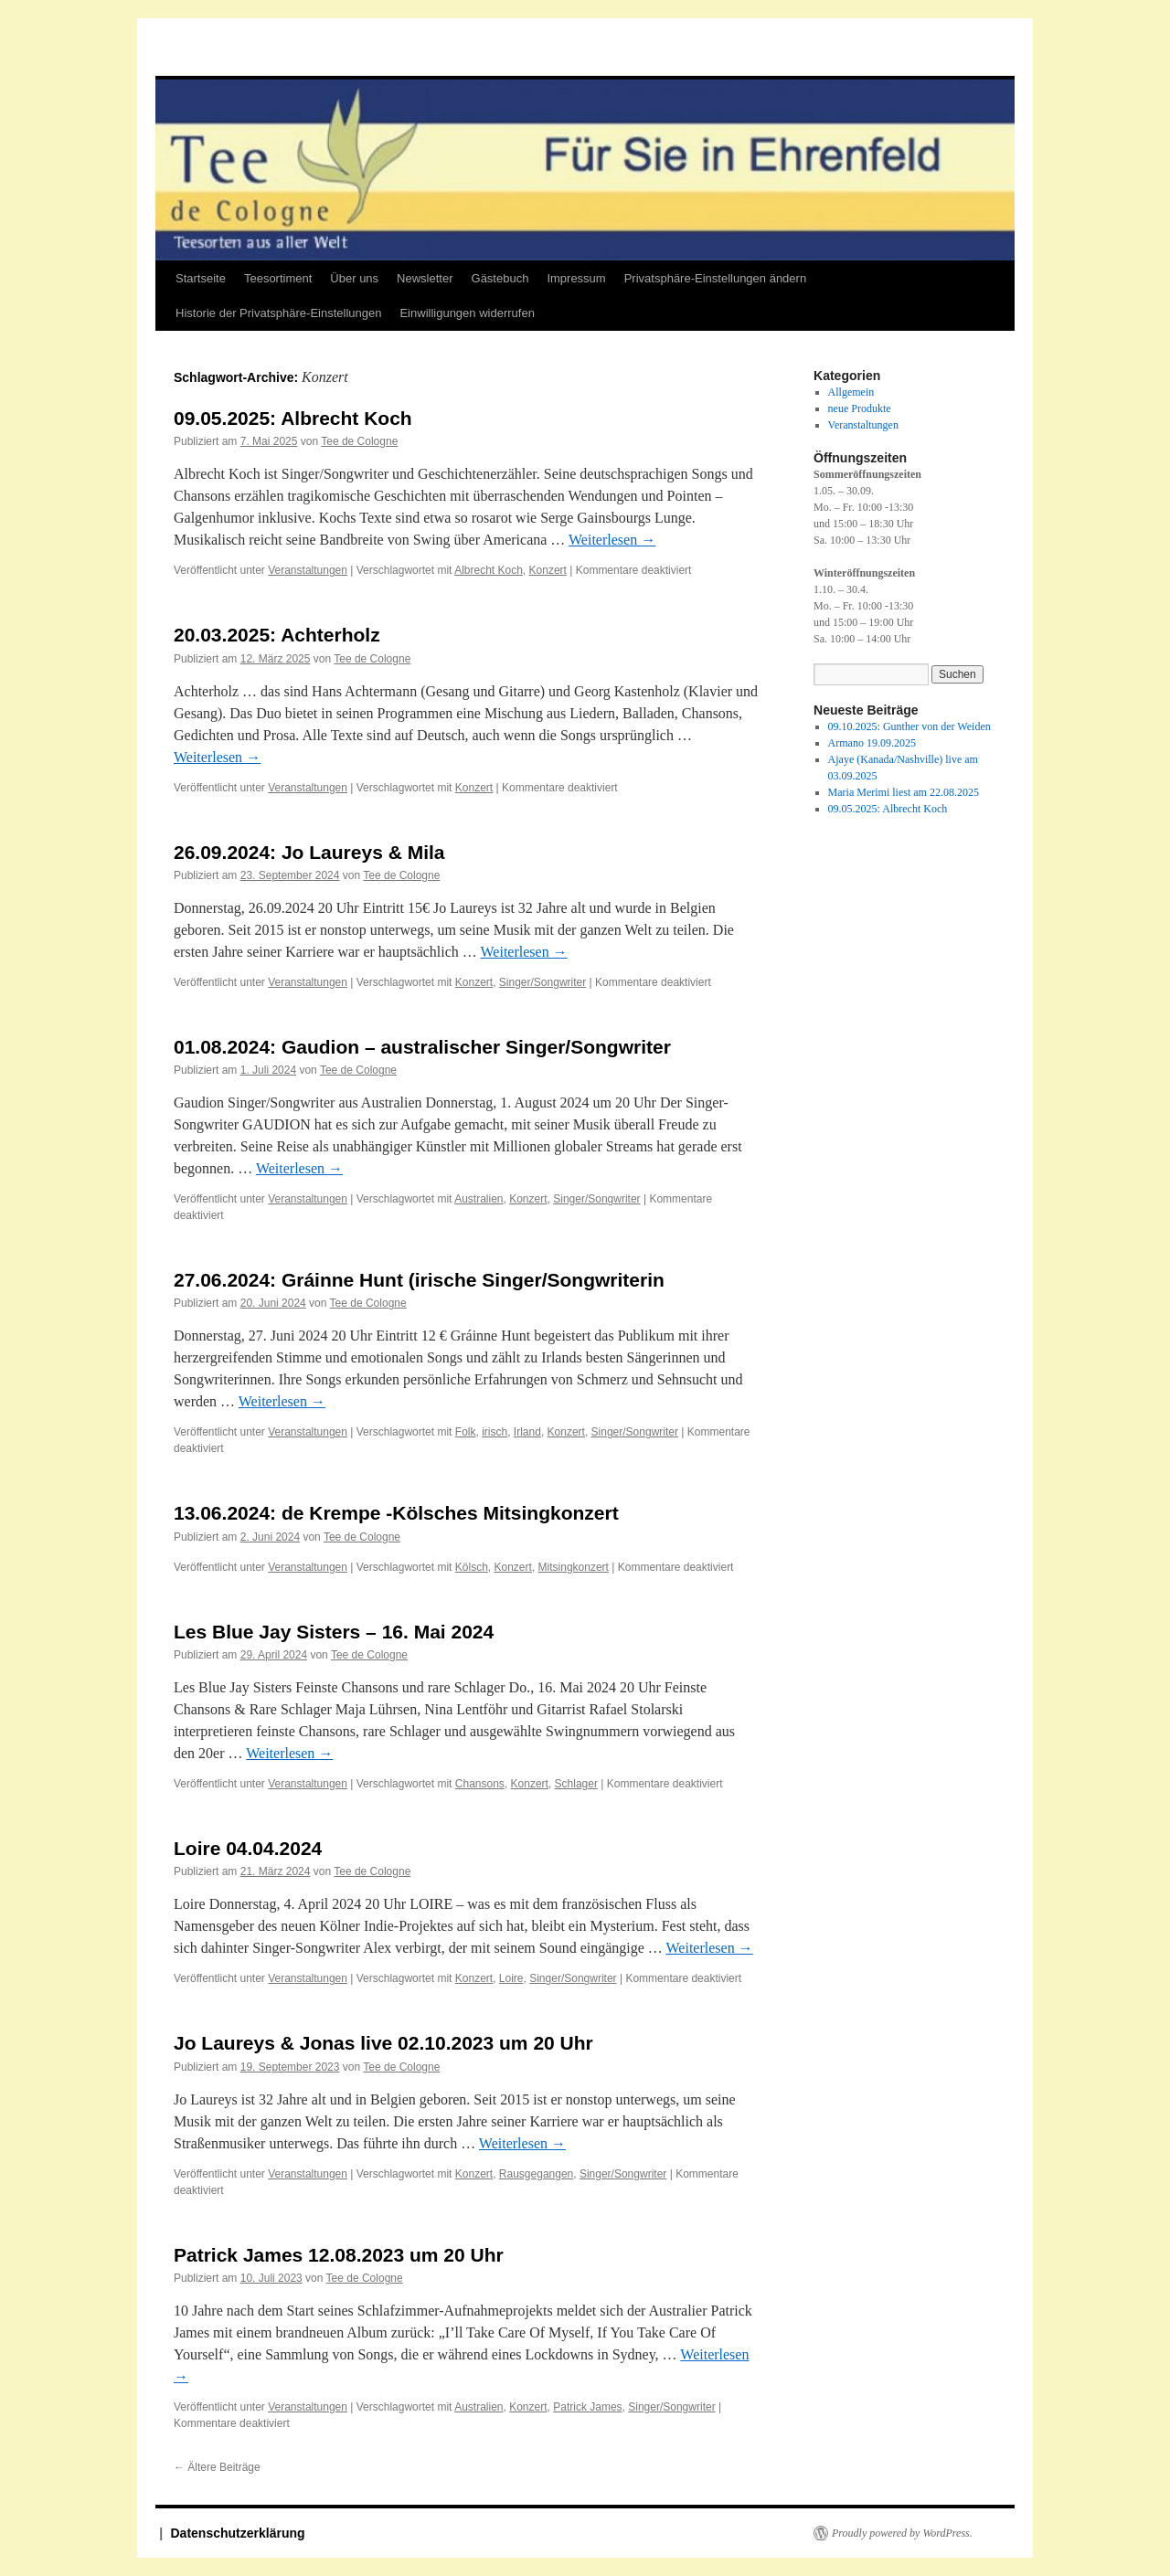  I want to click on Konzert, so click(548, 570).